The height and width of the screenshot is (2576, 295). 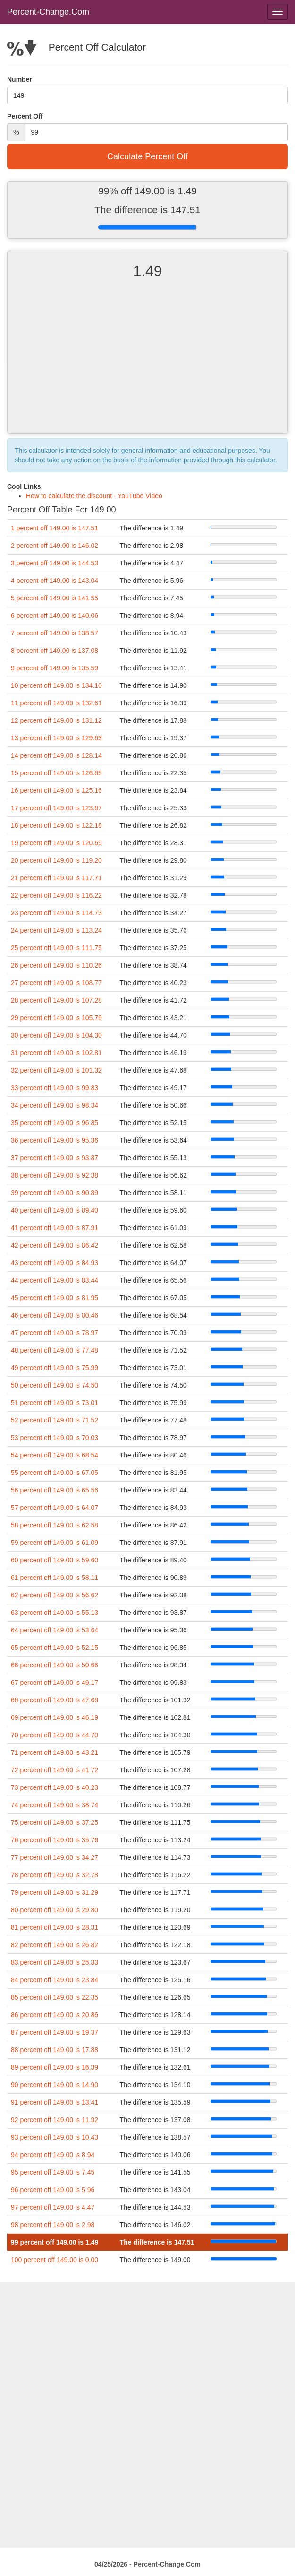 I want to click on 8 percent off 149.00 is 137.08, so click(x=54, y=650).